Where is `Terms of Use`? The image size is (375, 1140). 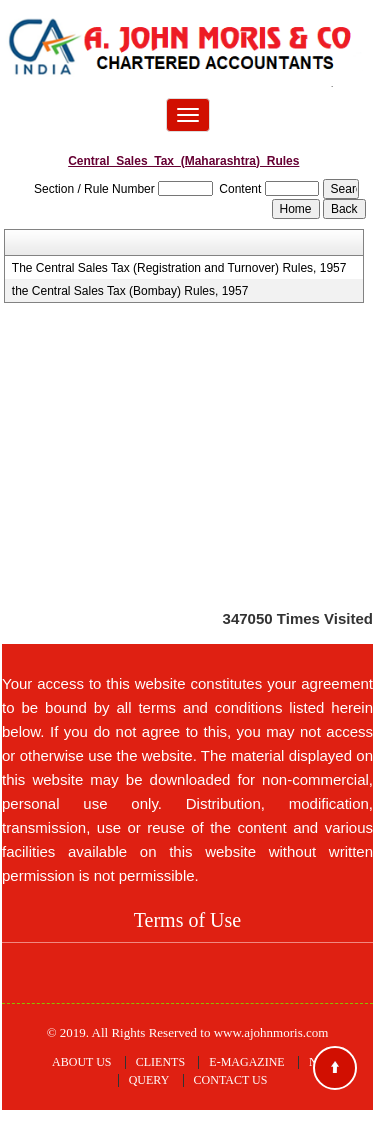 Terms of Use is located at coordinates (187, 920).